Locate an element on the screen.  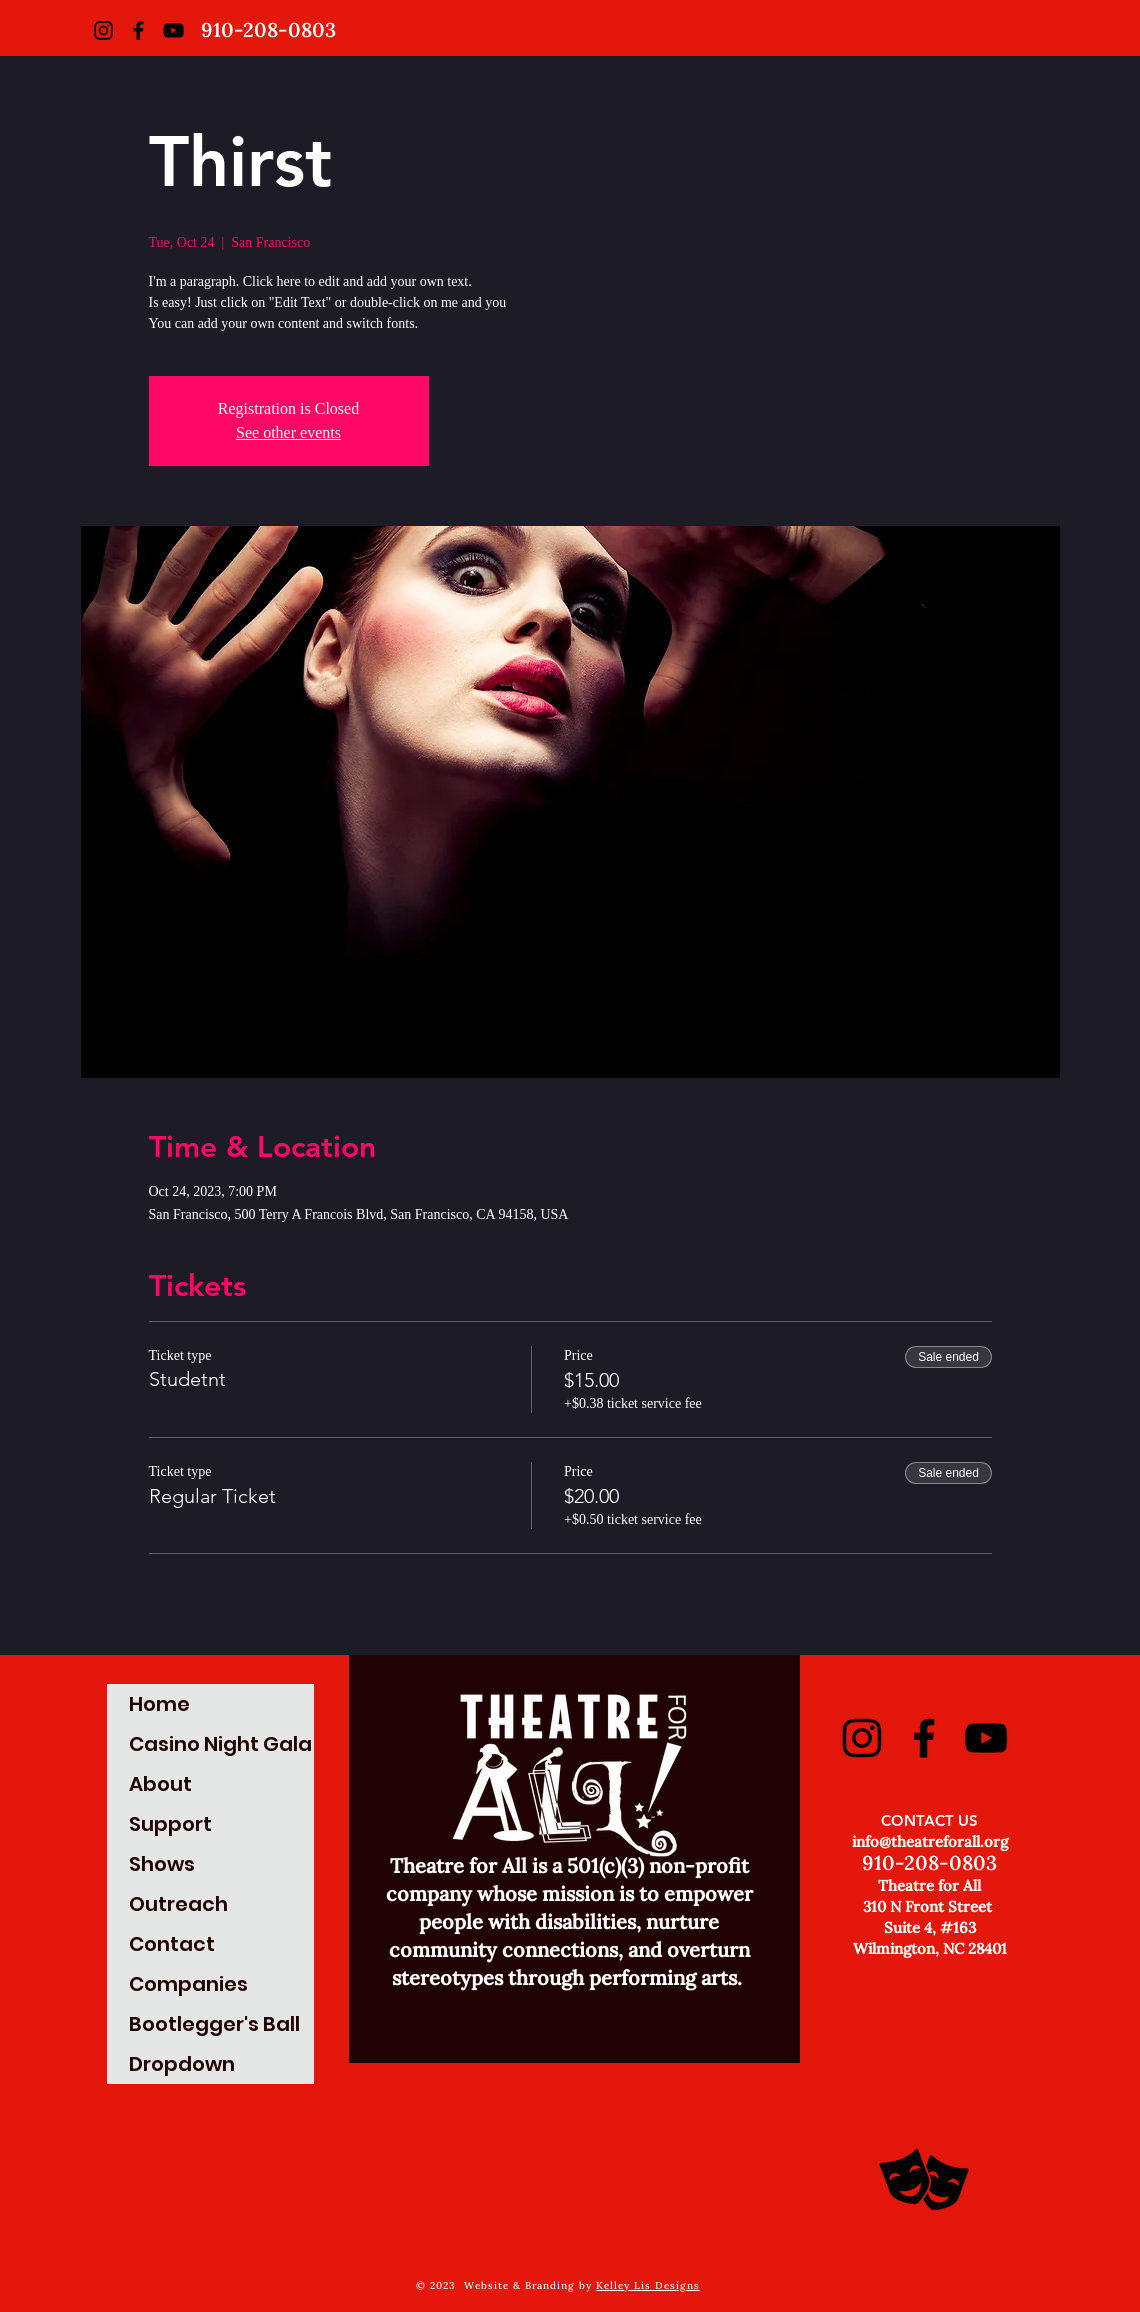
Bootlegger's Ball is located at coordinates (214, 2024).